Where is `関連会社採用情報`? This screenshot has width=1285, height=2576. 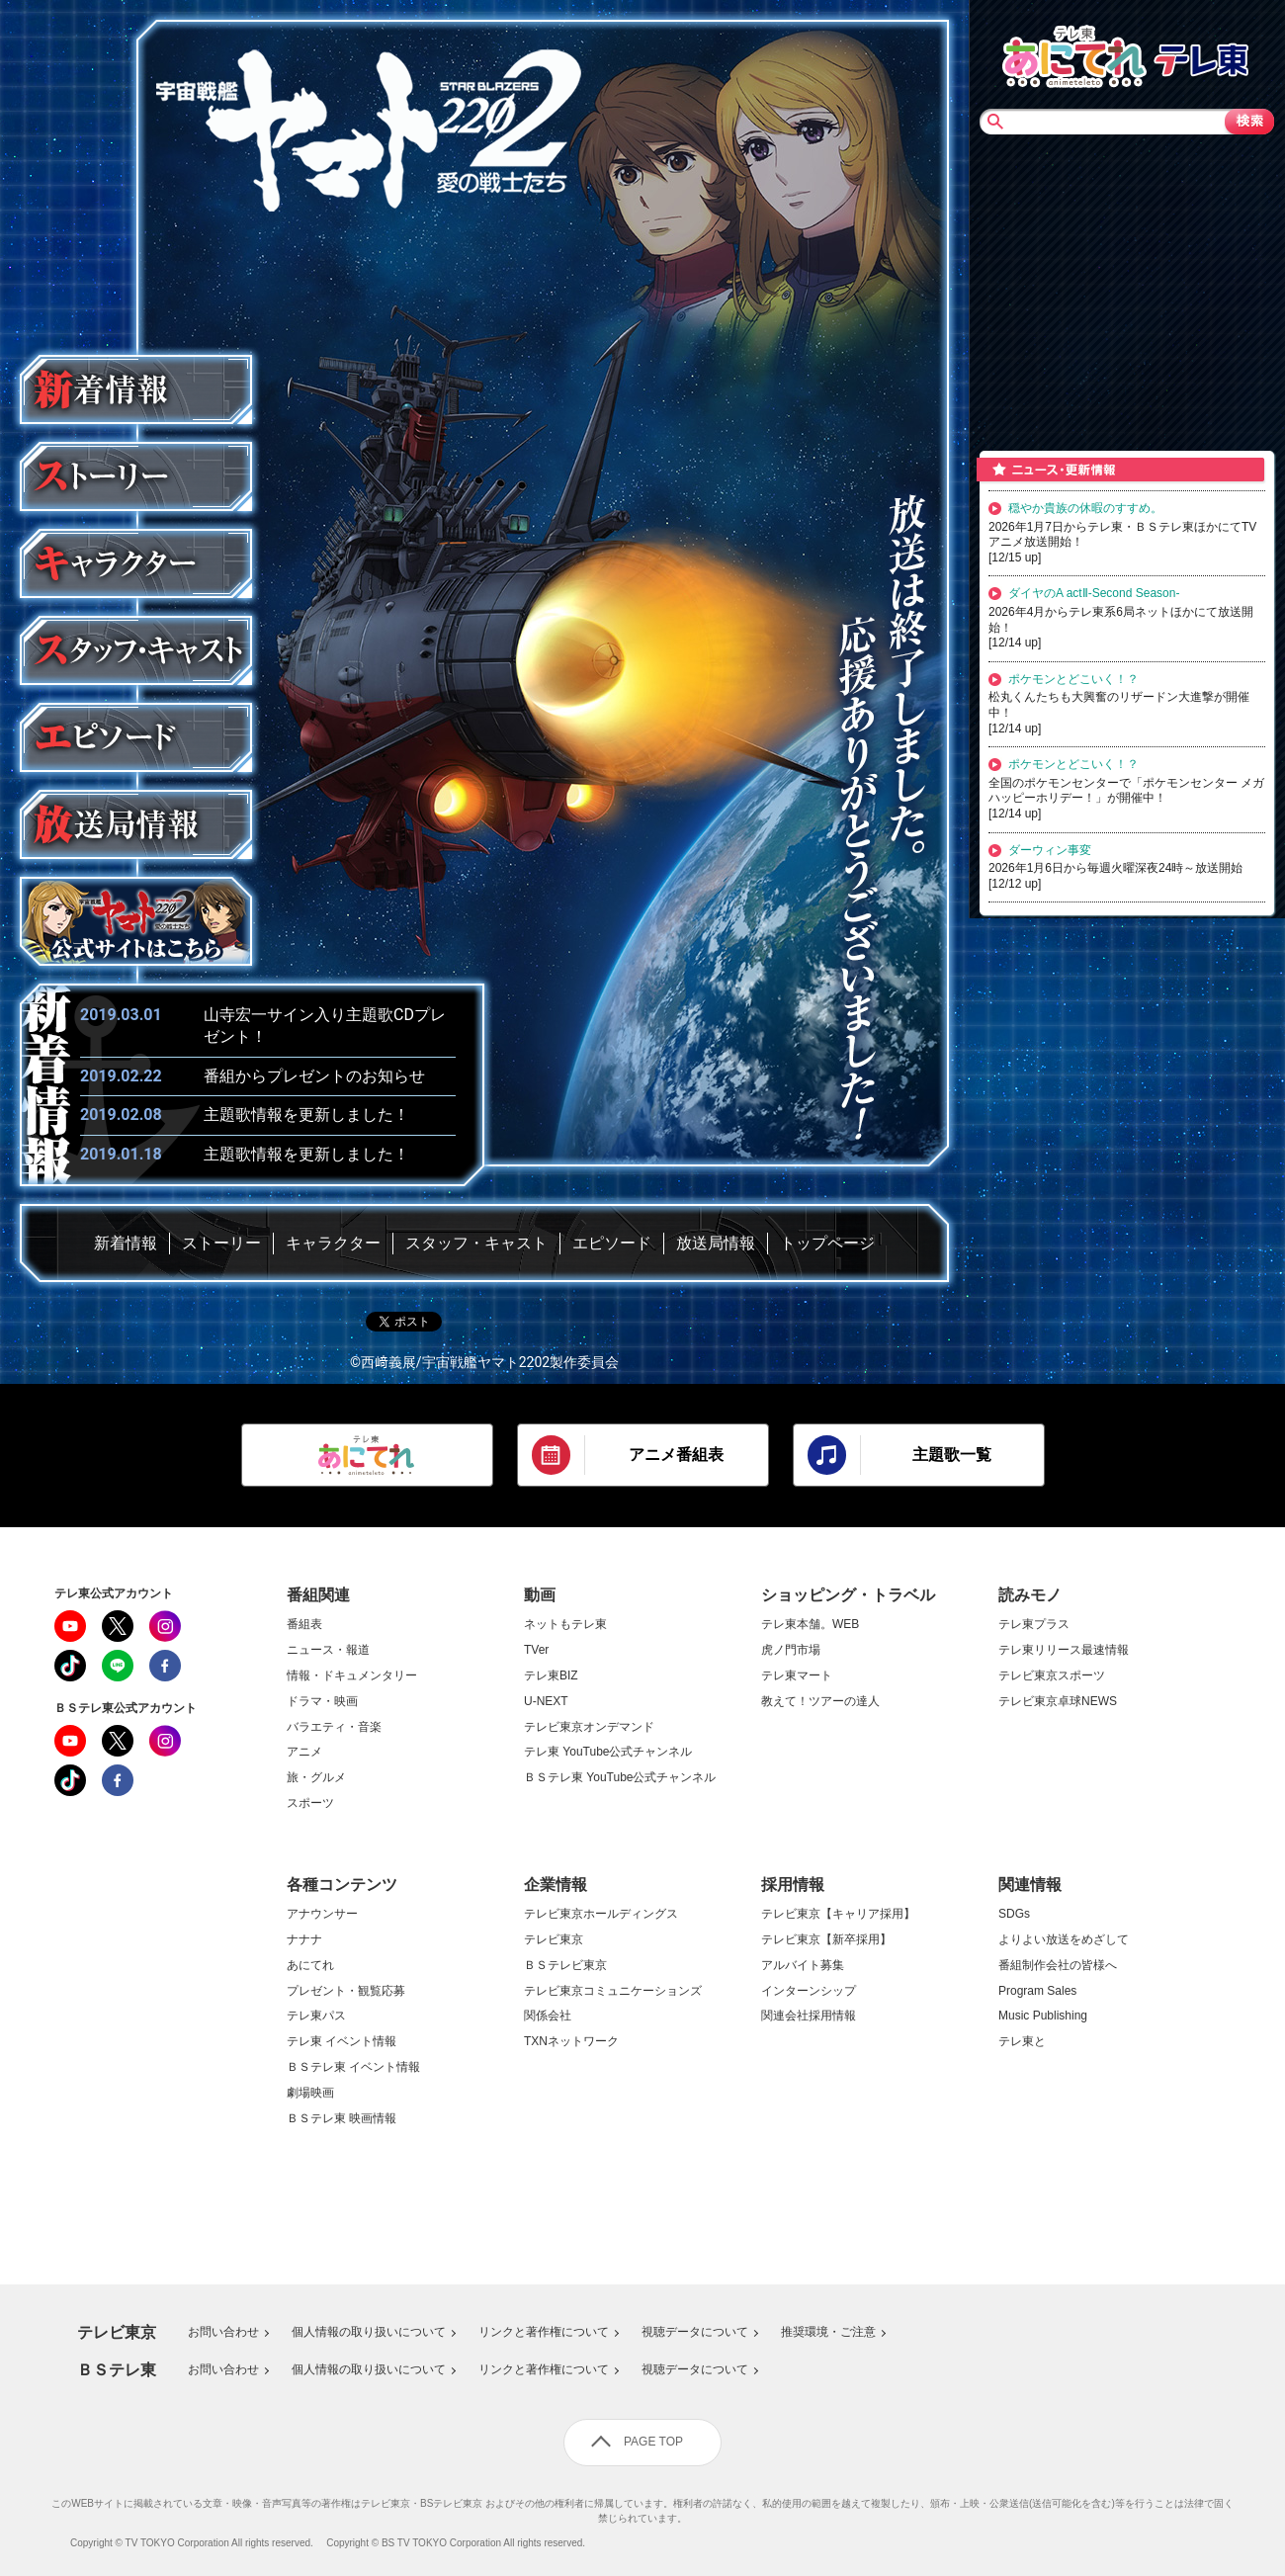
関連会社採用情報 is located at coordinates (808, 2016).